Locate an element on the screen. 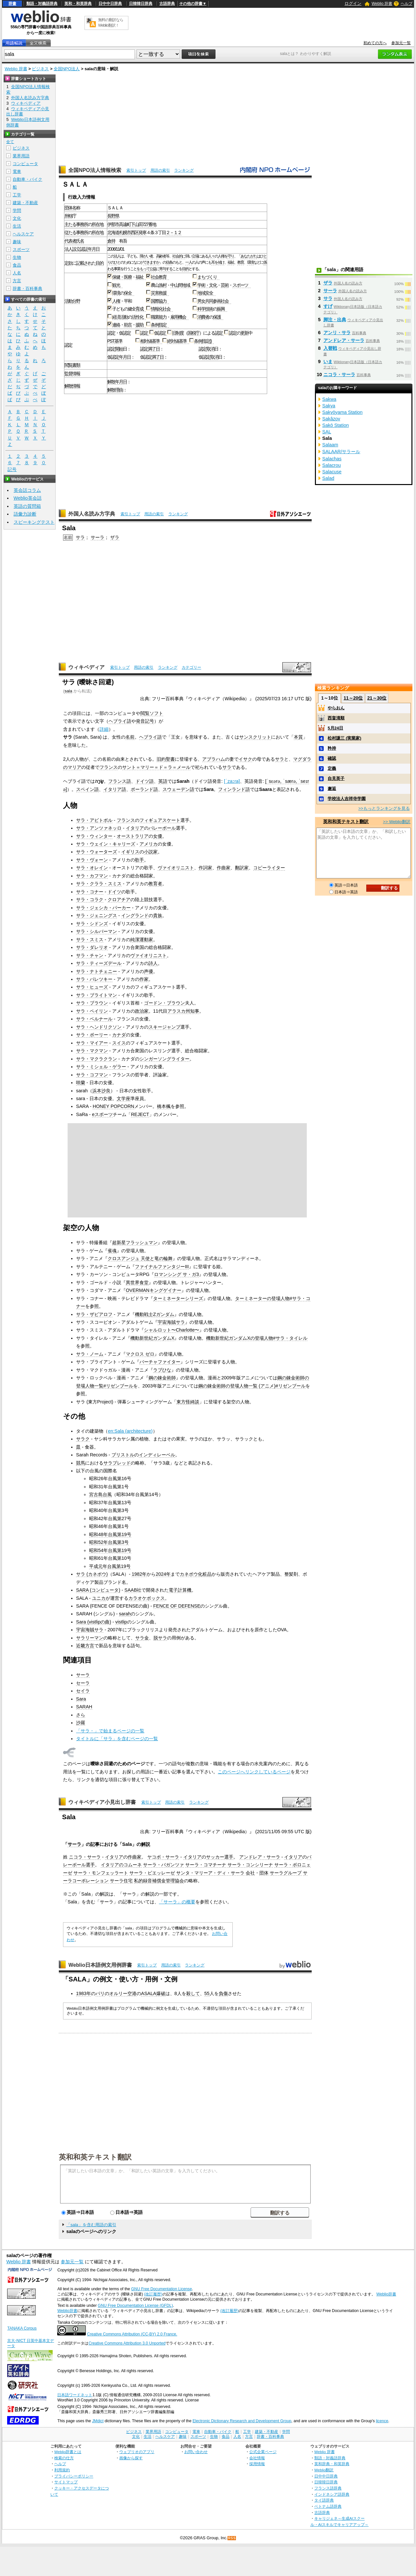  サラ・ジェシカ・パーカー is located at coordinates (103, 907).